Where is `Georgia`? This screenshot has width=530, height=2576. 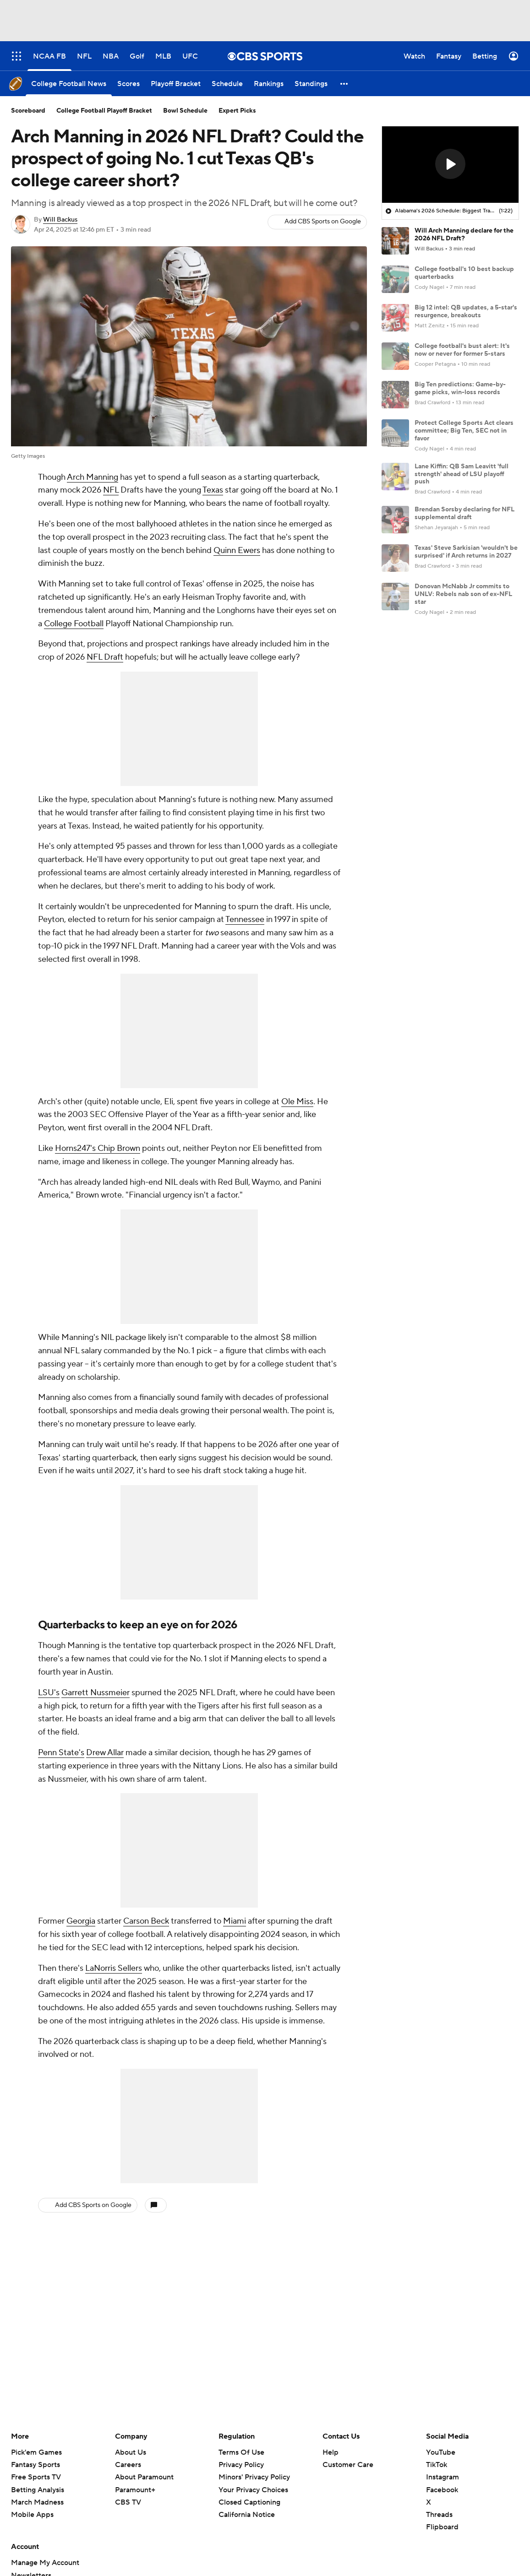
Georgia is located at coordinates (80, 1921).